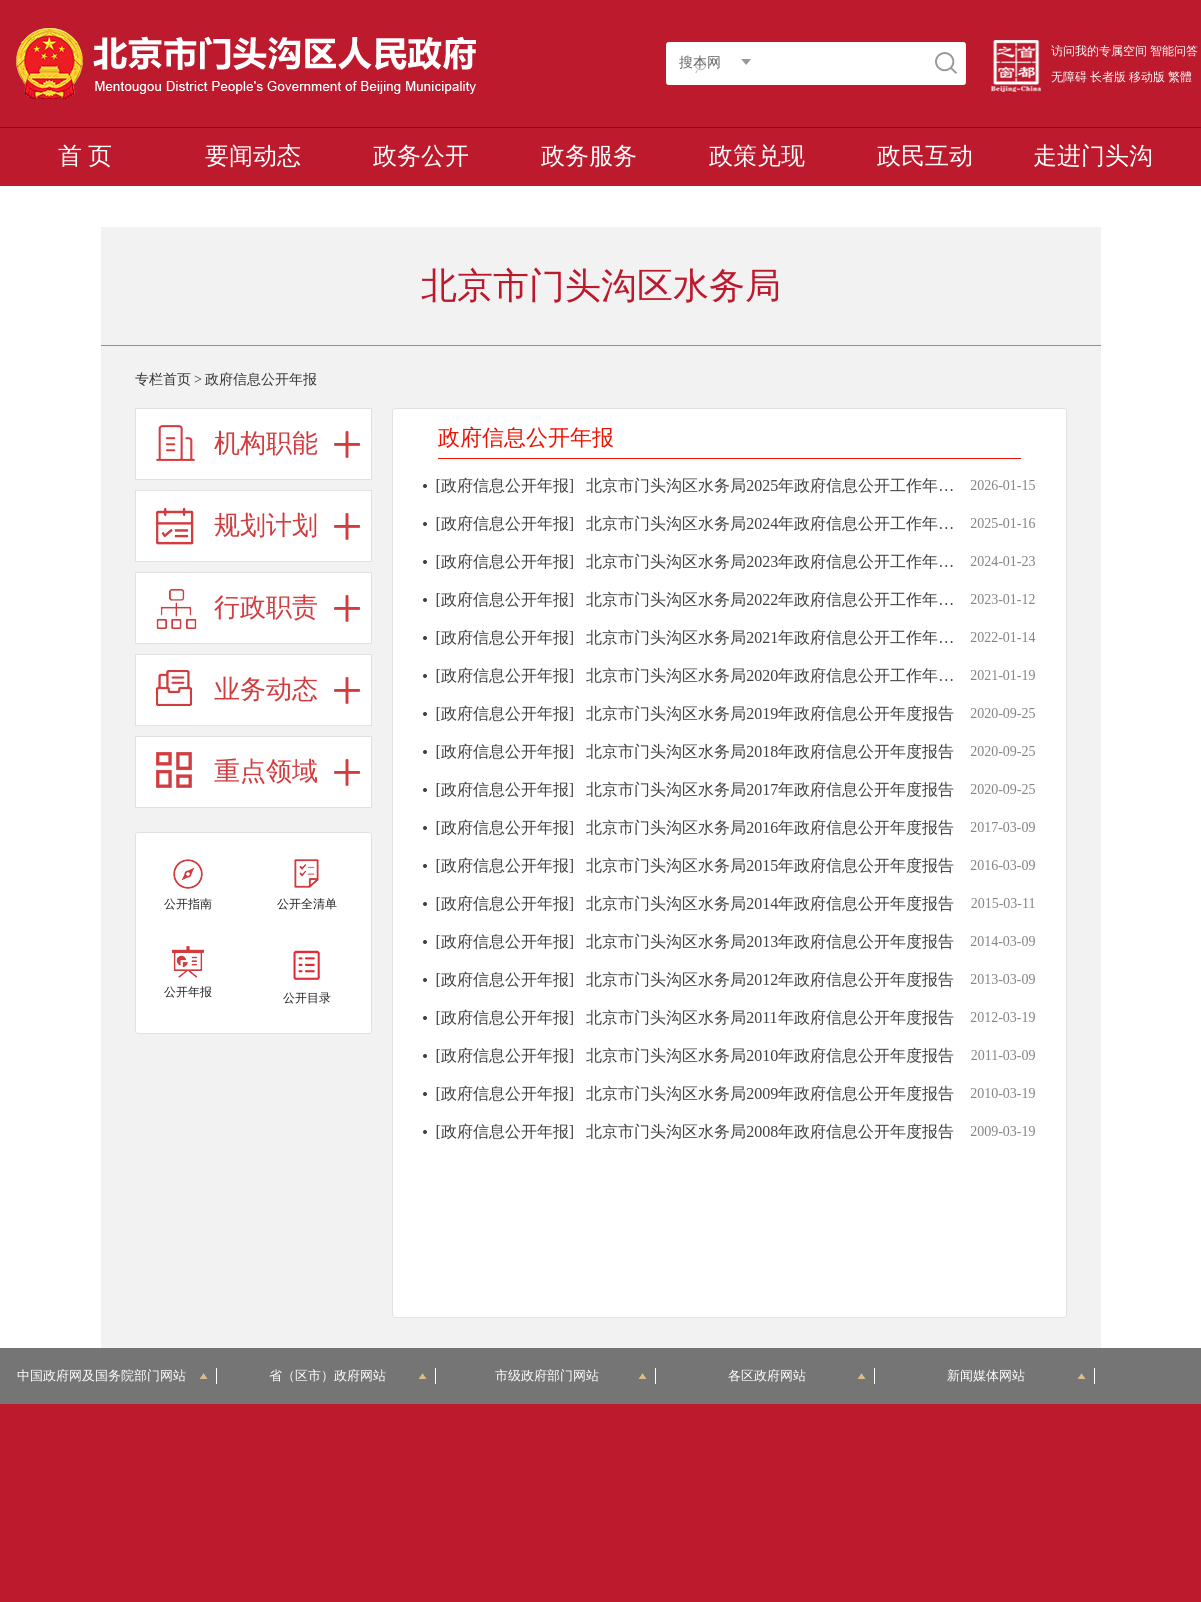 This screenshot has height=1602, width=1201. I want to click on 北京市门头沟区水务局2018年政府信息公开年度报告, so click(770, 751).